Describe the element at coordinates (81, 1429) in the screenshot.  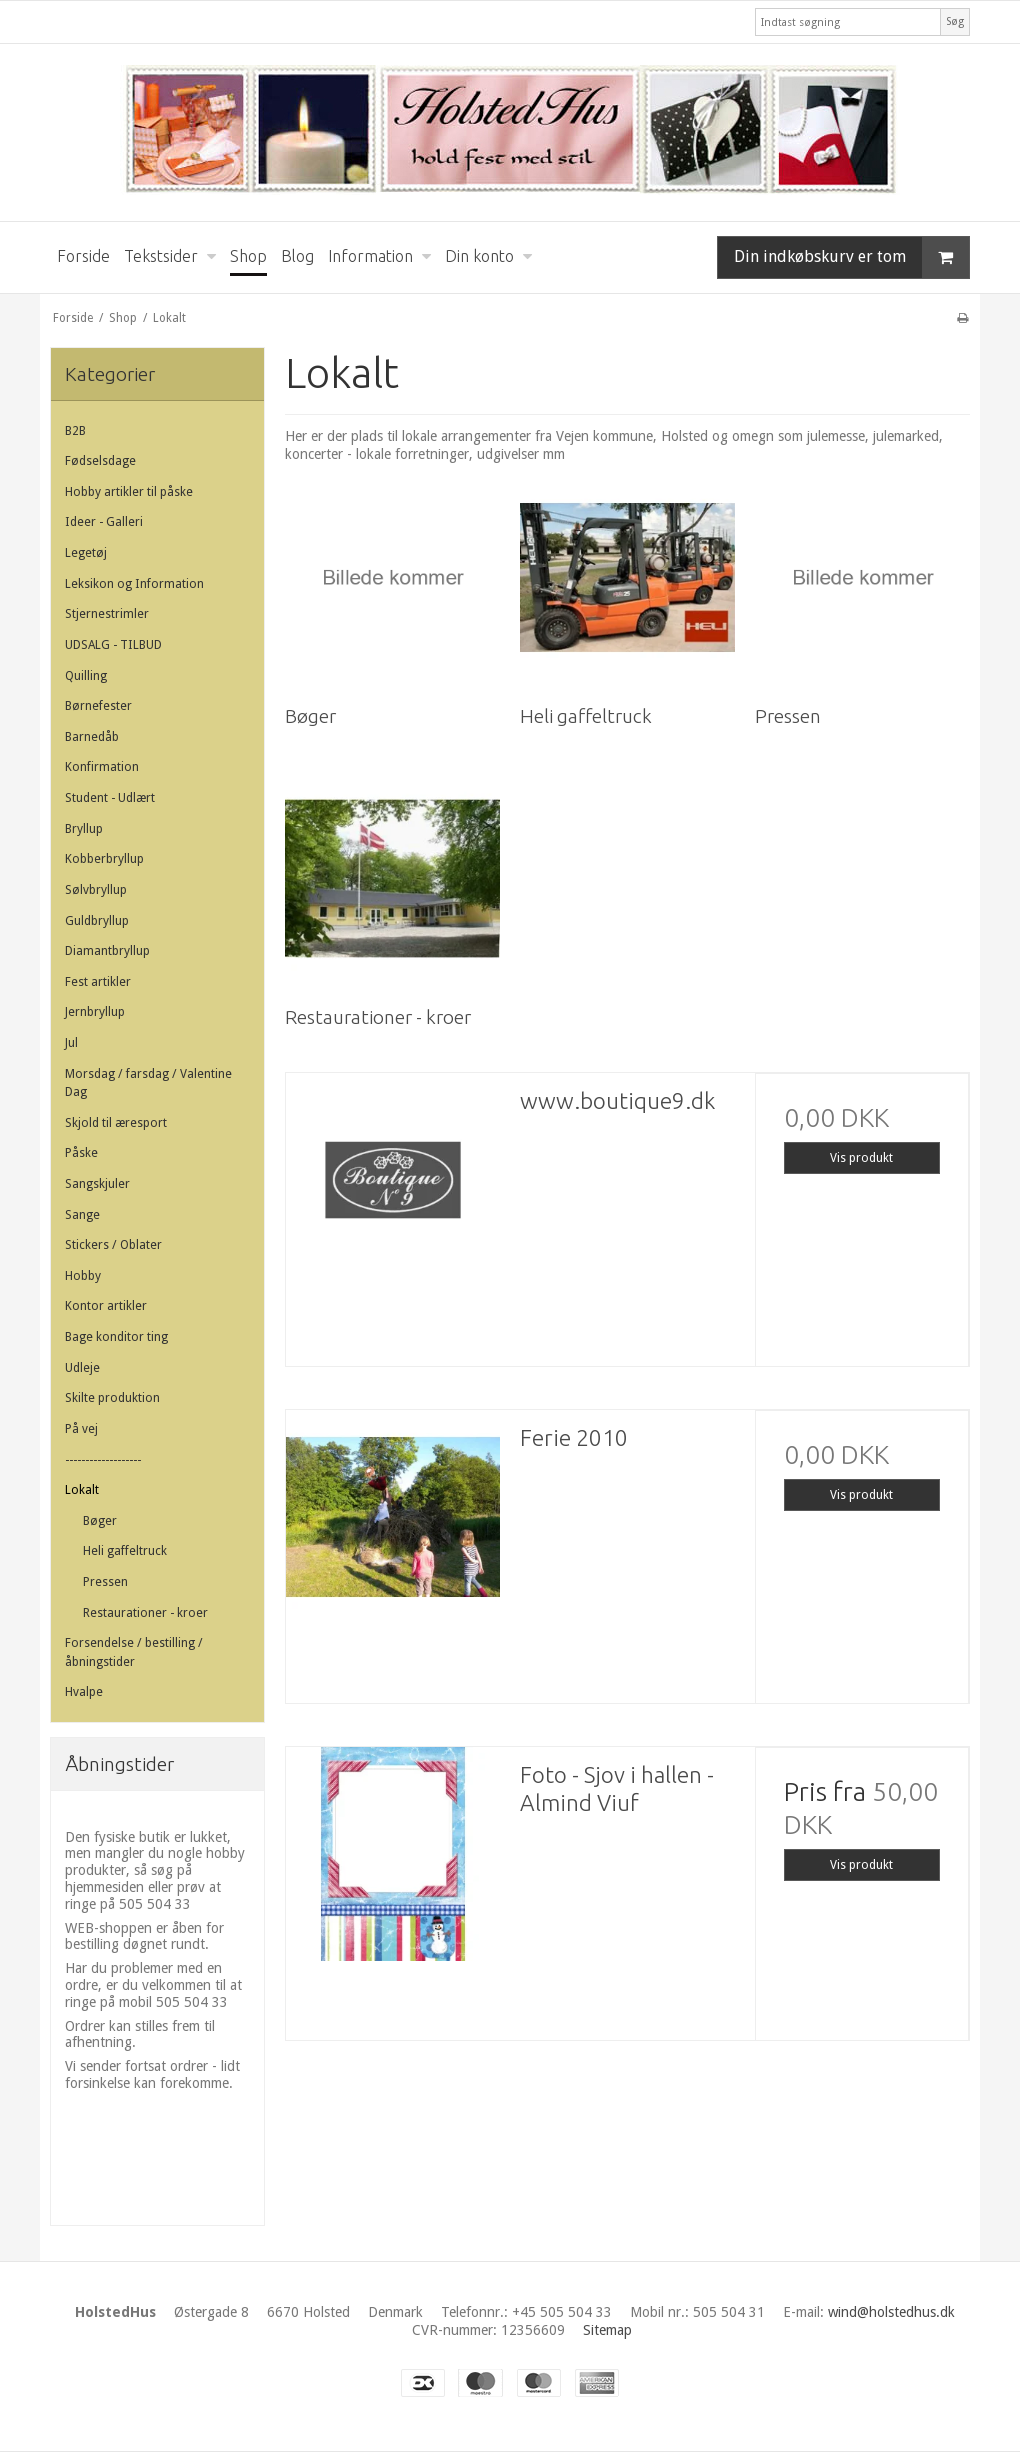
I see `På vej` at that location.